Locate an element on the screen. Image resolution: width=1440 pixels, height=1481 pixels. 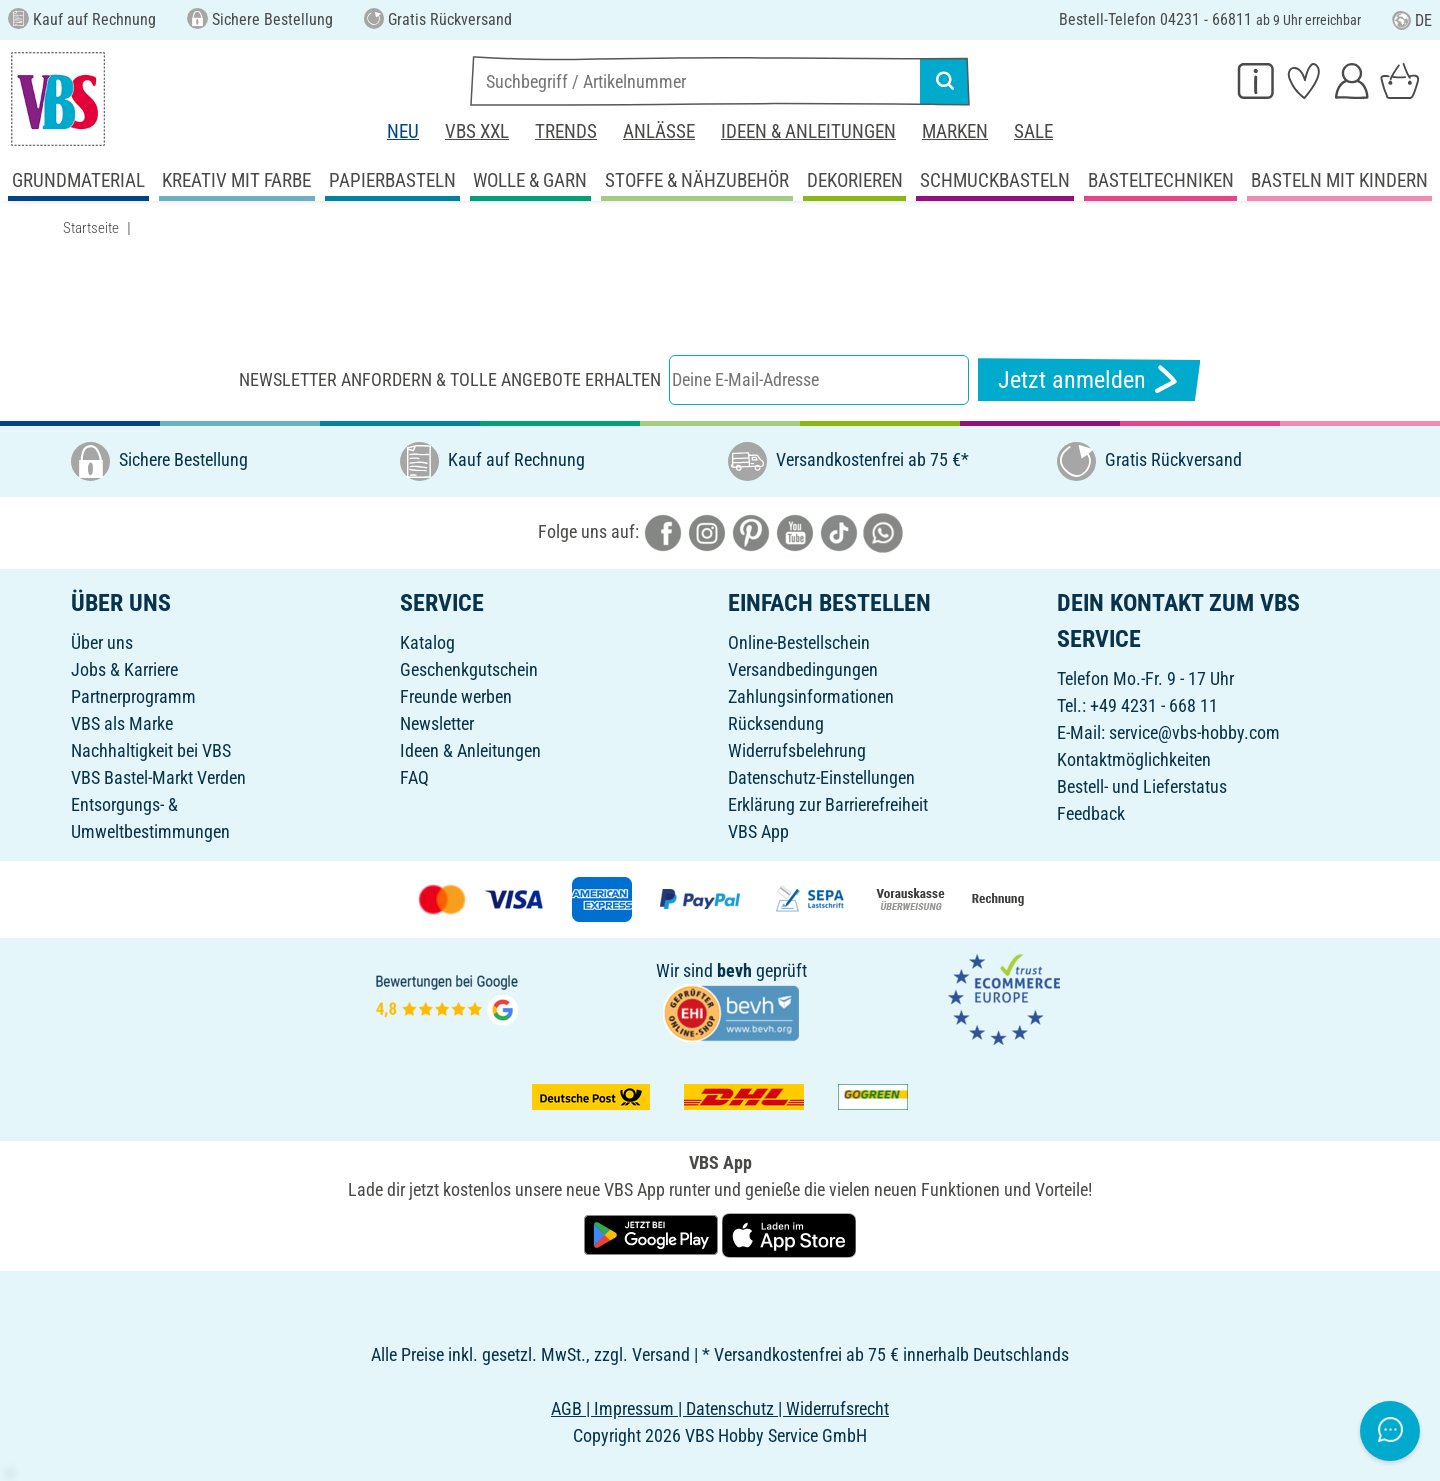
DE is located at coordinates (1412, 20).